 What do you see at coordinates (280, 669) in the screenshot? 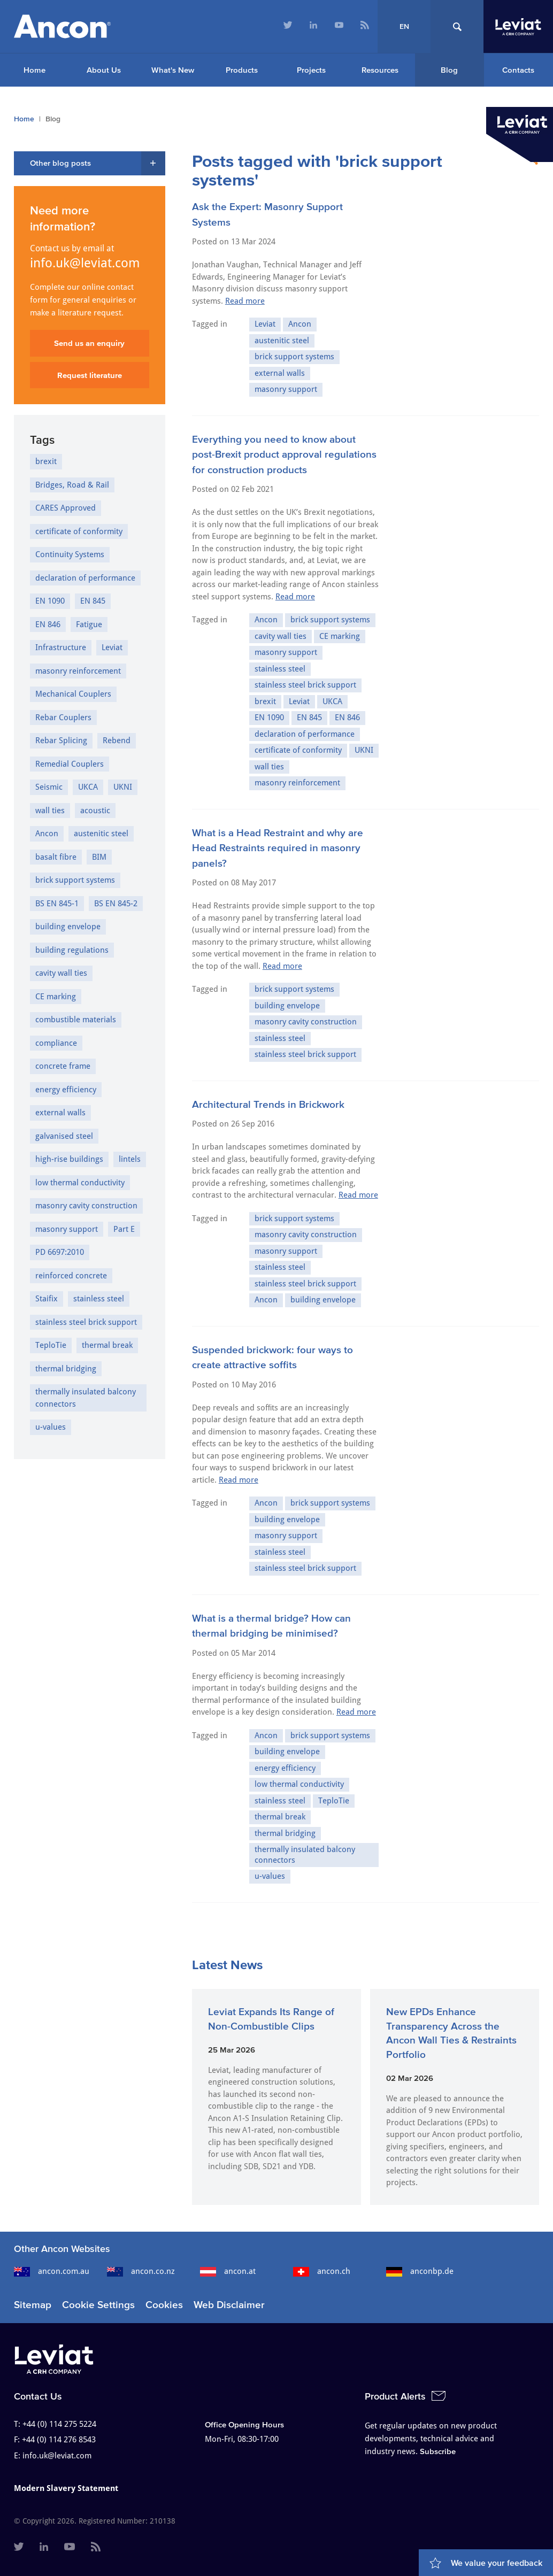
I see `stainless steel` at bounding box center [280, 669].